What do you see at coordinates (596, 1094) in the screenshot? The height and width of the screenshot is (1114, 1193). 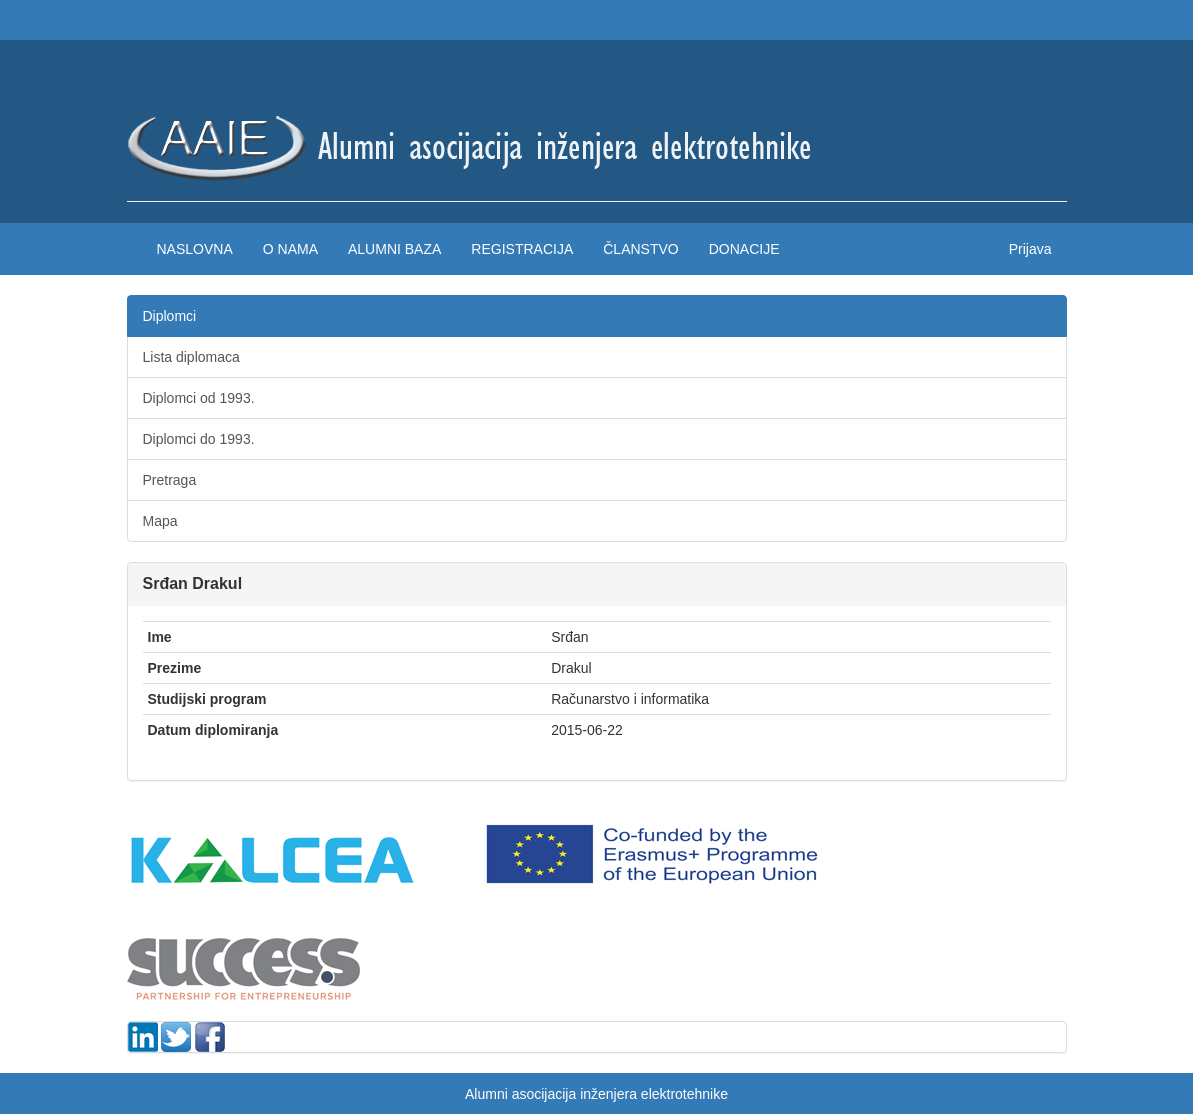 I see `Alumni asocijacija inženjera elektrotehnike` at bounding box center [596, 1094].